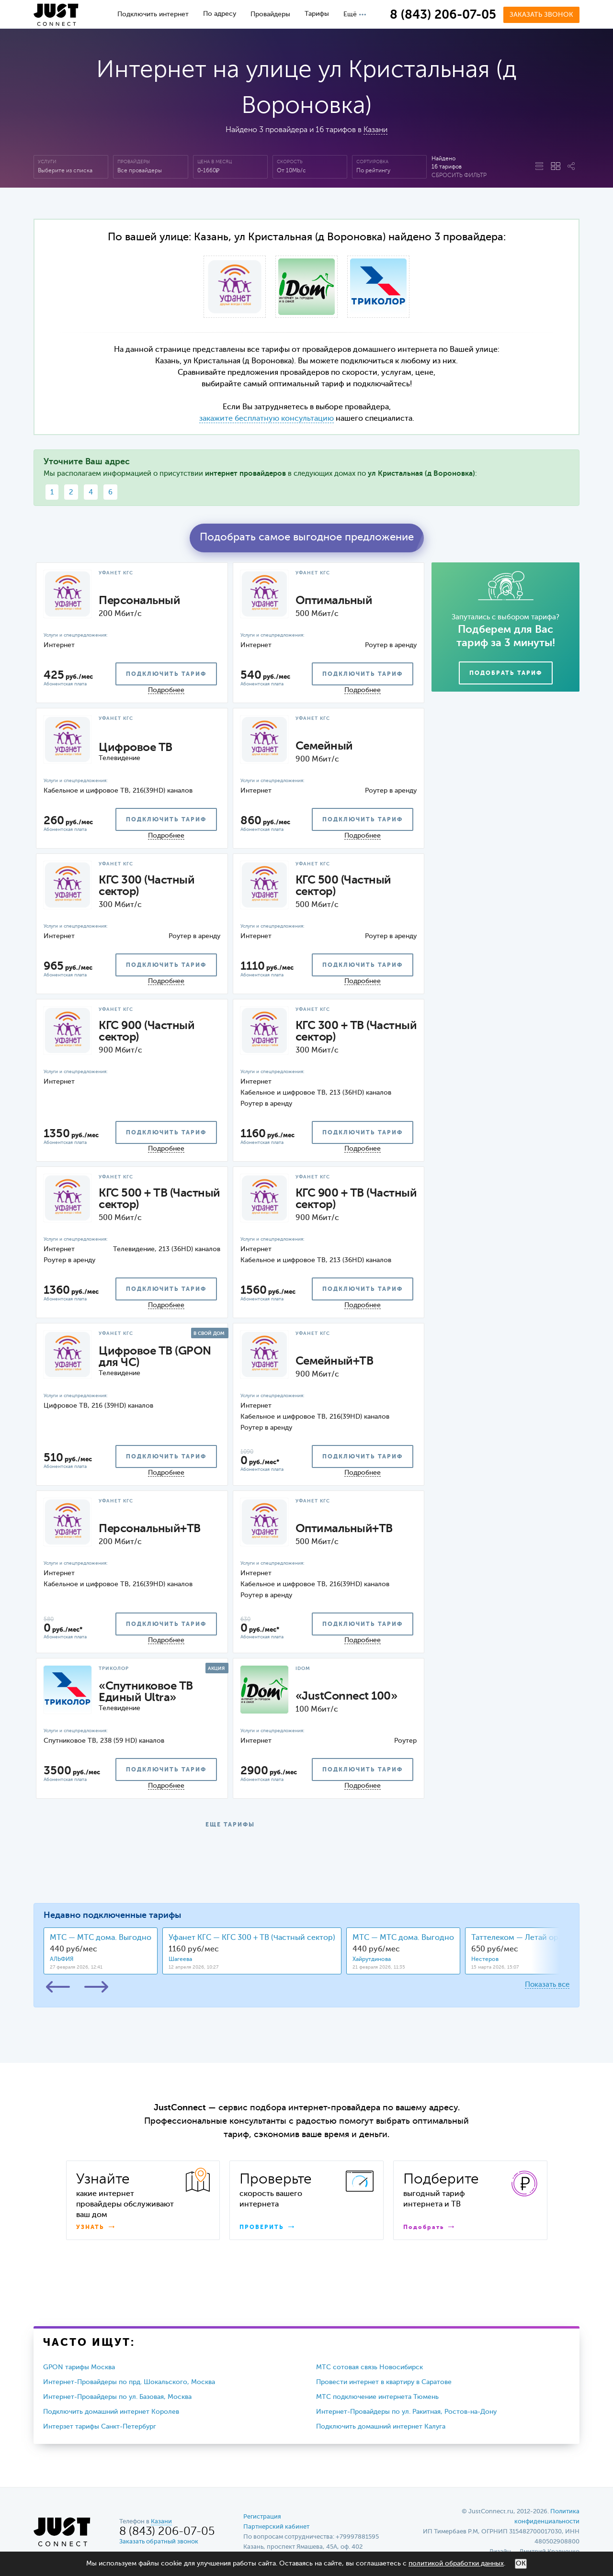 The width and height of the screenshot is (613, 2576). Describe the element at coordinates (99, 2426) in the screenshot. I see `Интерзет тарифы Санкт-Петербург` at that location.